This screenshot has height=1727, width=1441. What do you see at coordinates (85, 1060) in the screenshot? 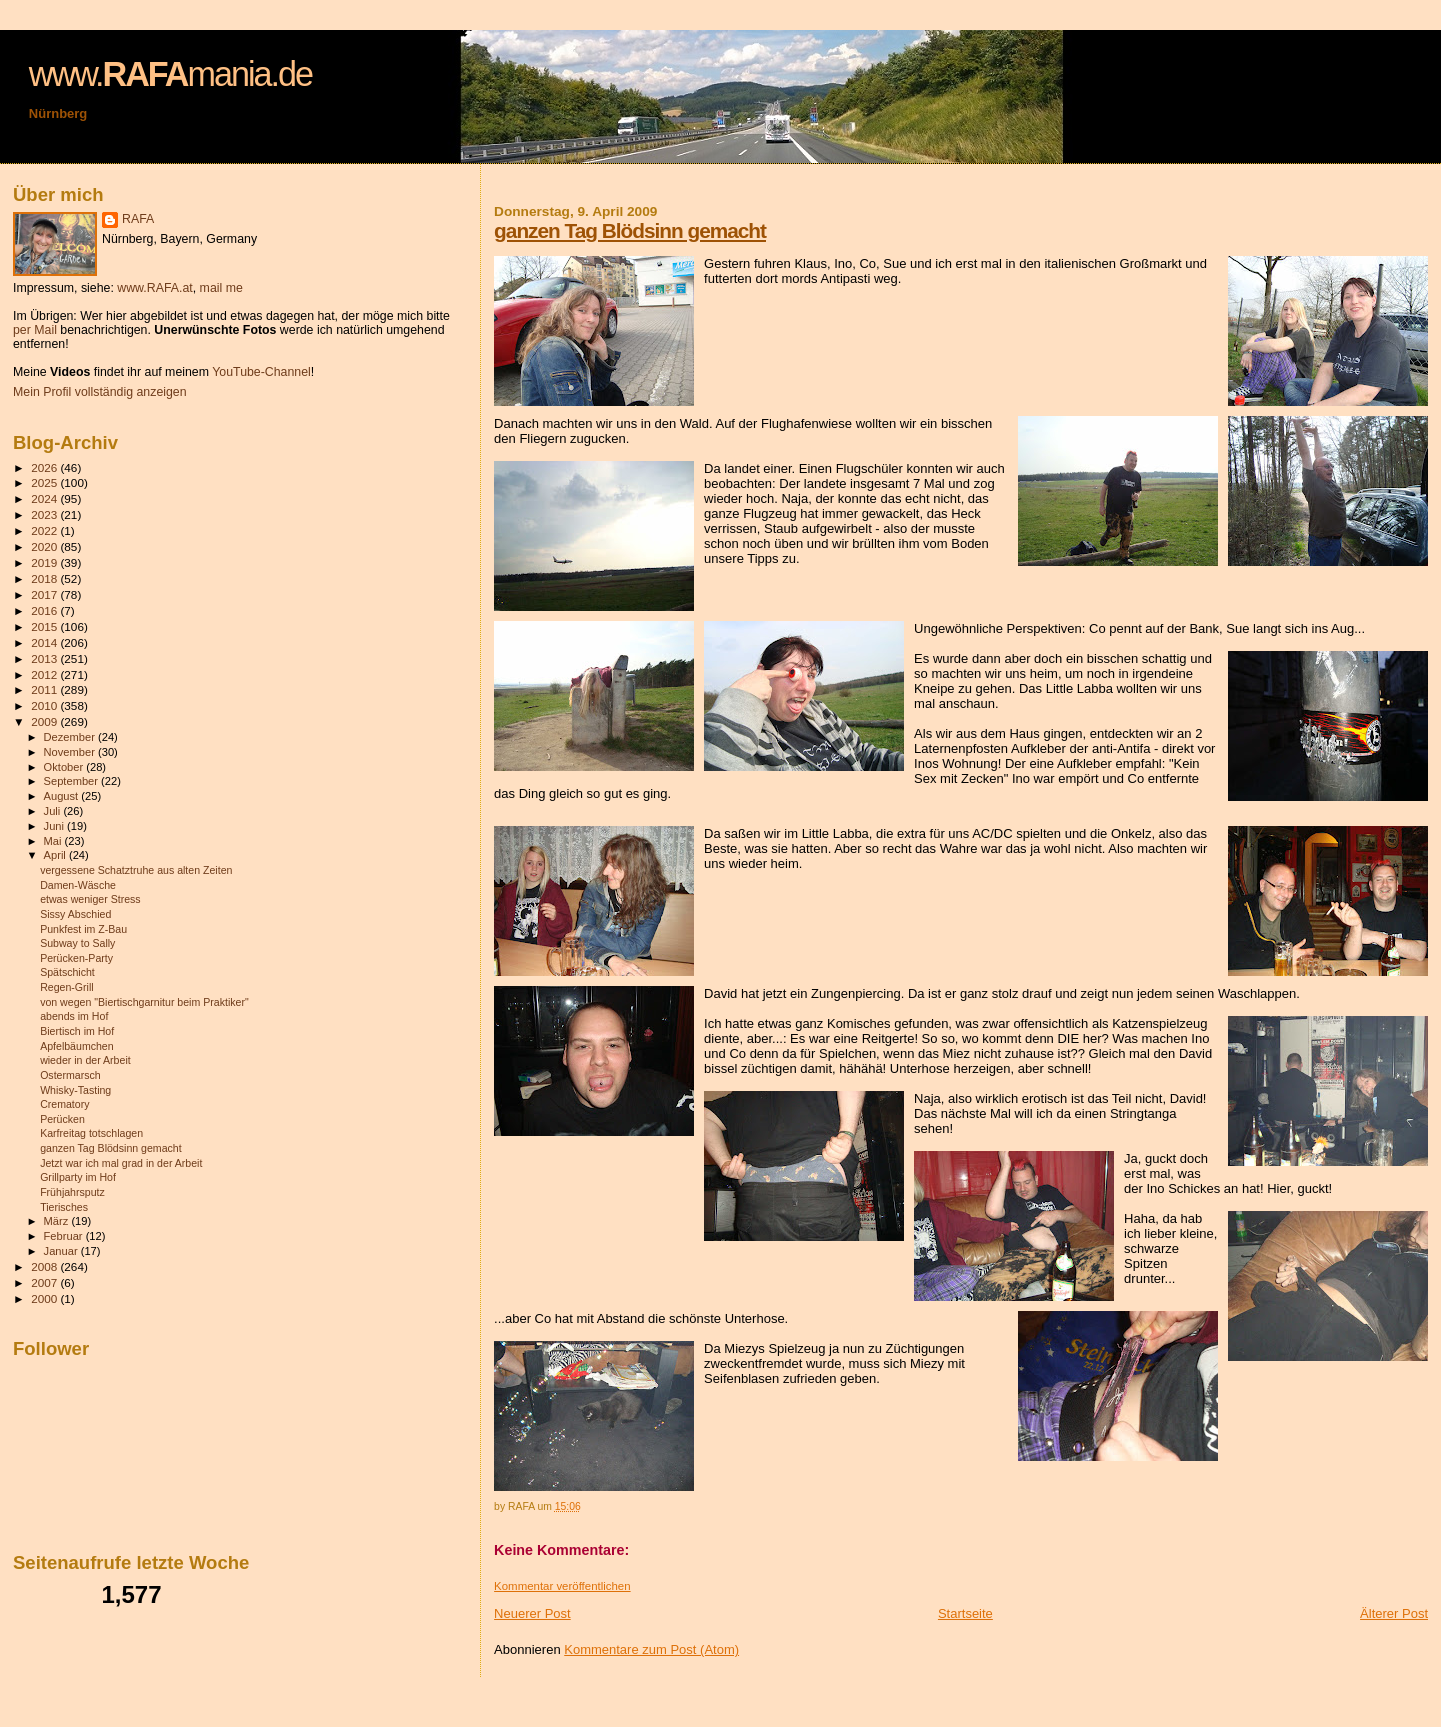
I see `wieder in der Arbeit` at bounding box center [85, 1060].